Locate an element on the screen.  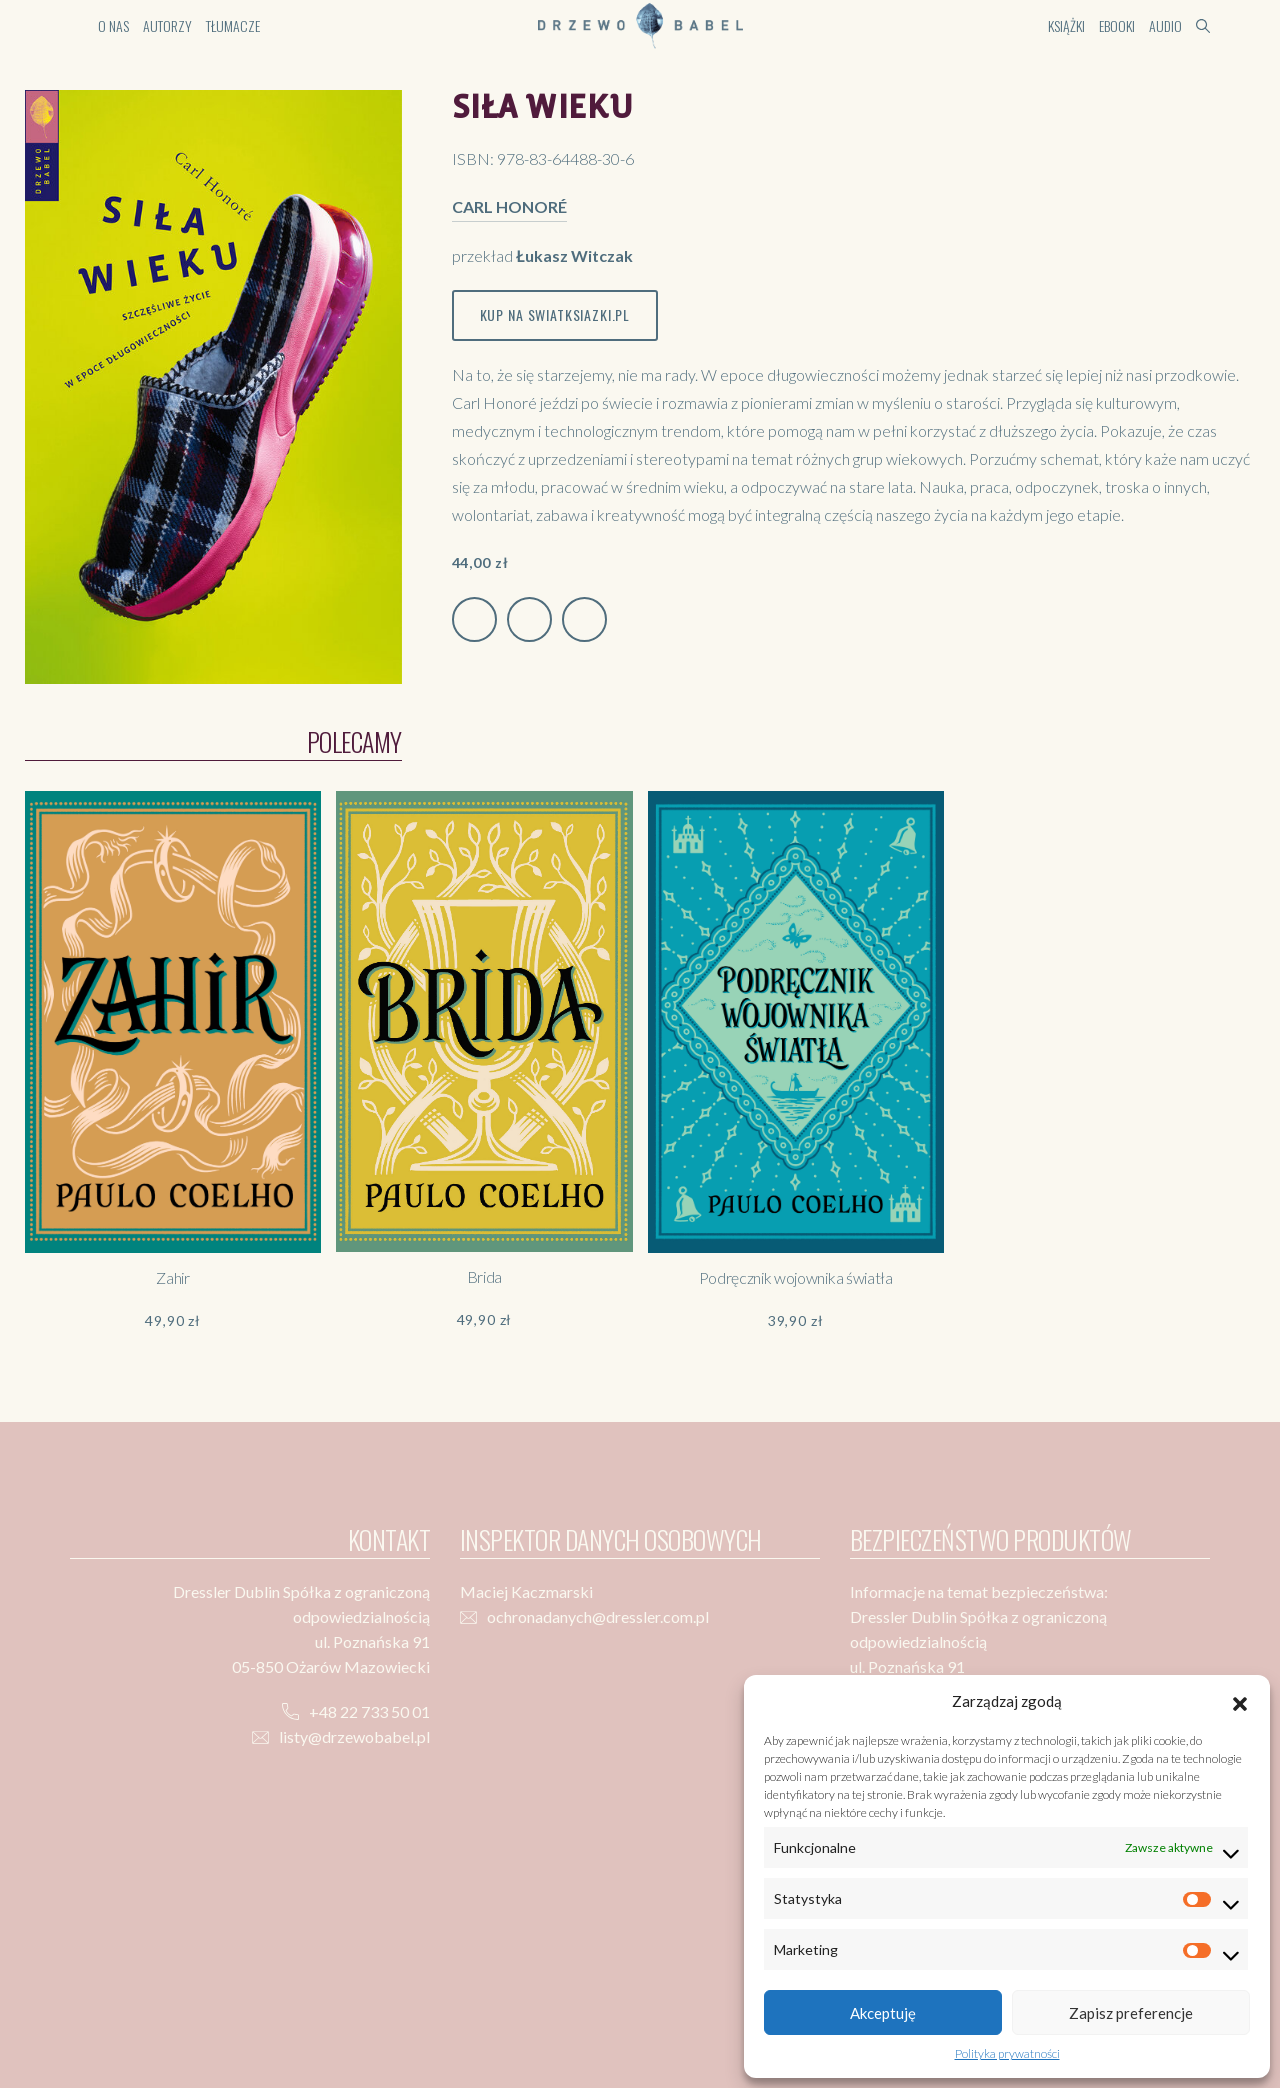
Ebooki is located at coordinates (1117, 25).